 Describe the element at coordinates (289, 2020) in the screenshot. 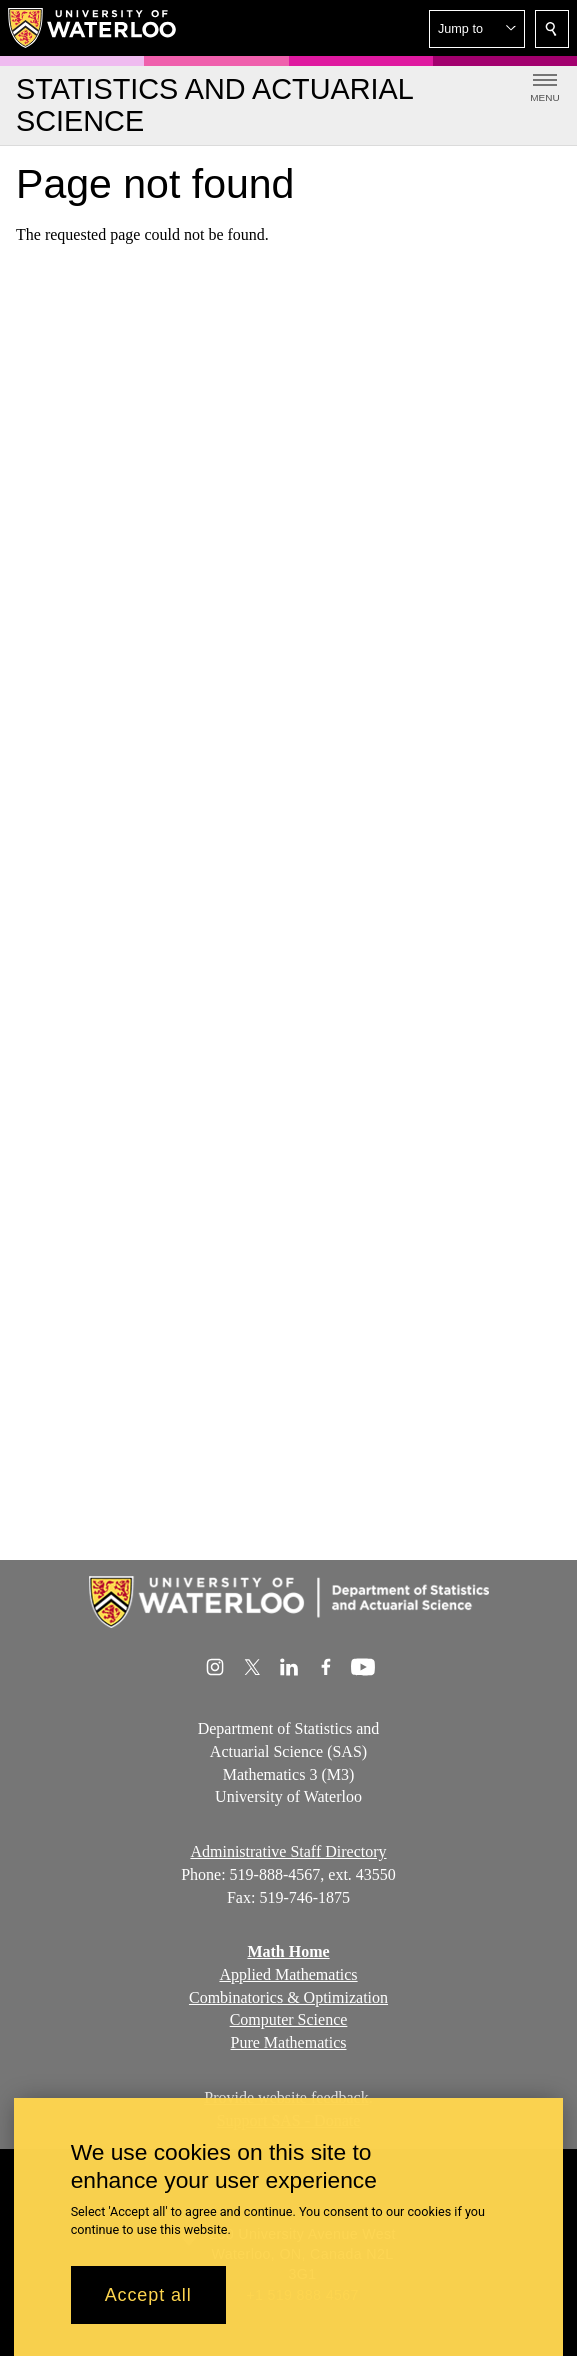

I see `Computer Science` at that location.